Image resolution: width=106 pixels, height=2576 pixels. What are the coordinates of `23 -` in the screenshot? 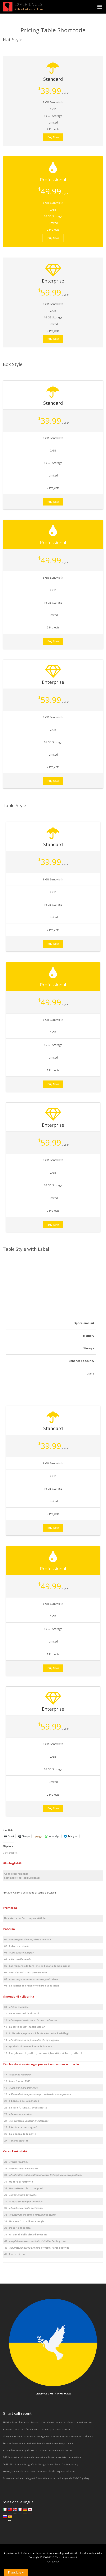 It's located at (17, 2114).